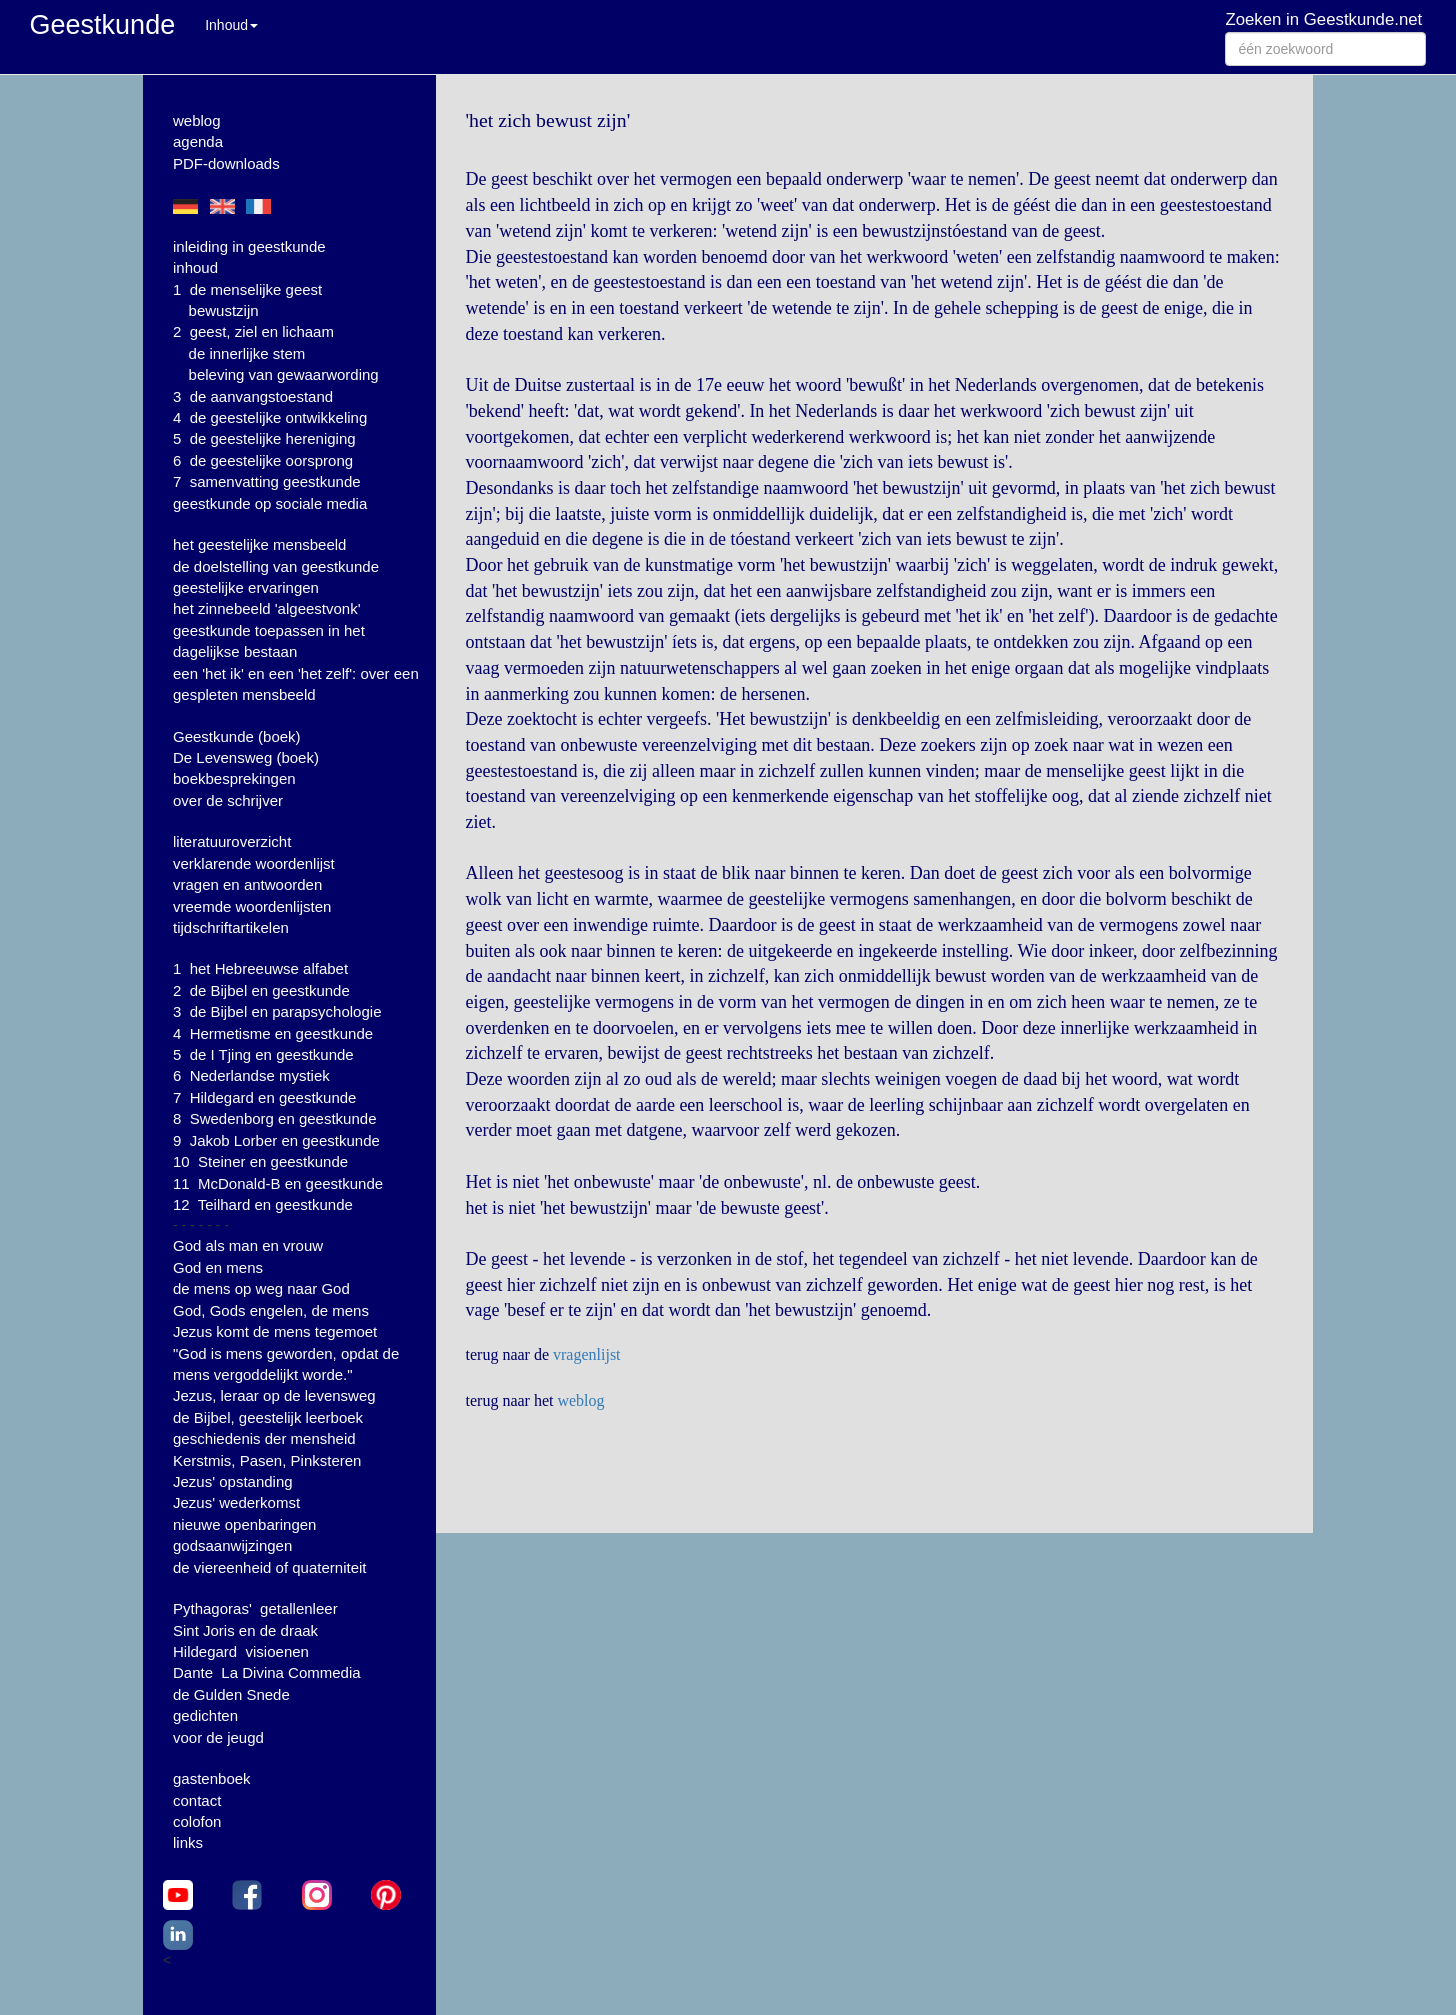 The image size is (1456, 2015). What do you see at coordinates (264, 438) in the screenshot?
I see `5 de geestelijke hereniging` at bounding box center [264, 438].